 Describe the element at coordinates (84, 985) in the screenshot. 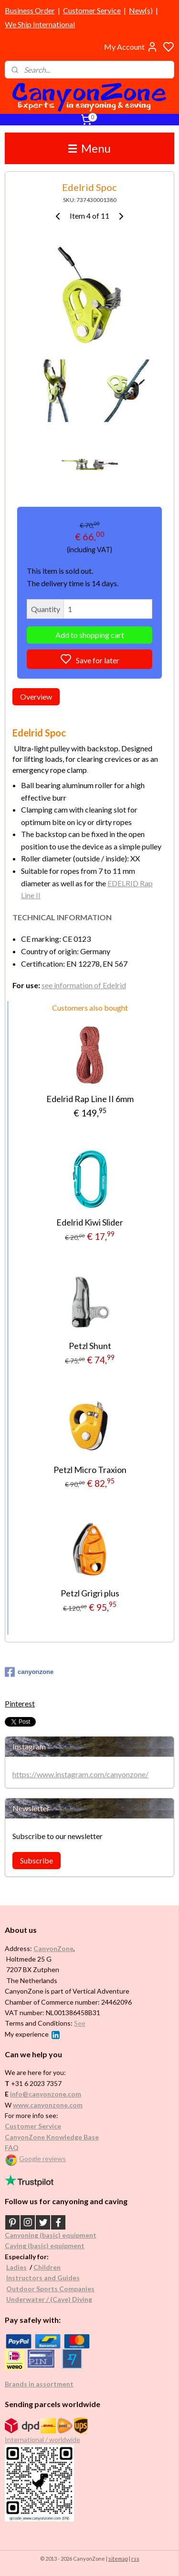

I see `see information of Edelrid` at that location.